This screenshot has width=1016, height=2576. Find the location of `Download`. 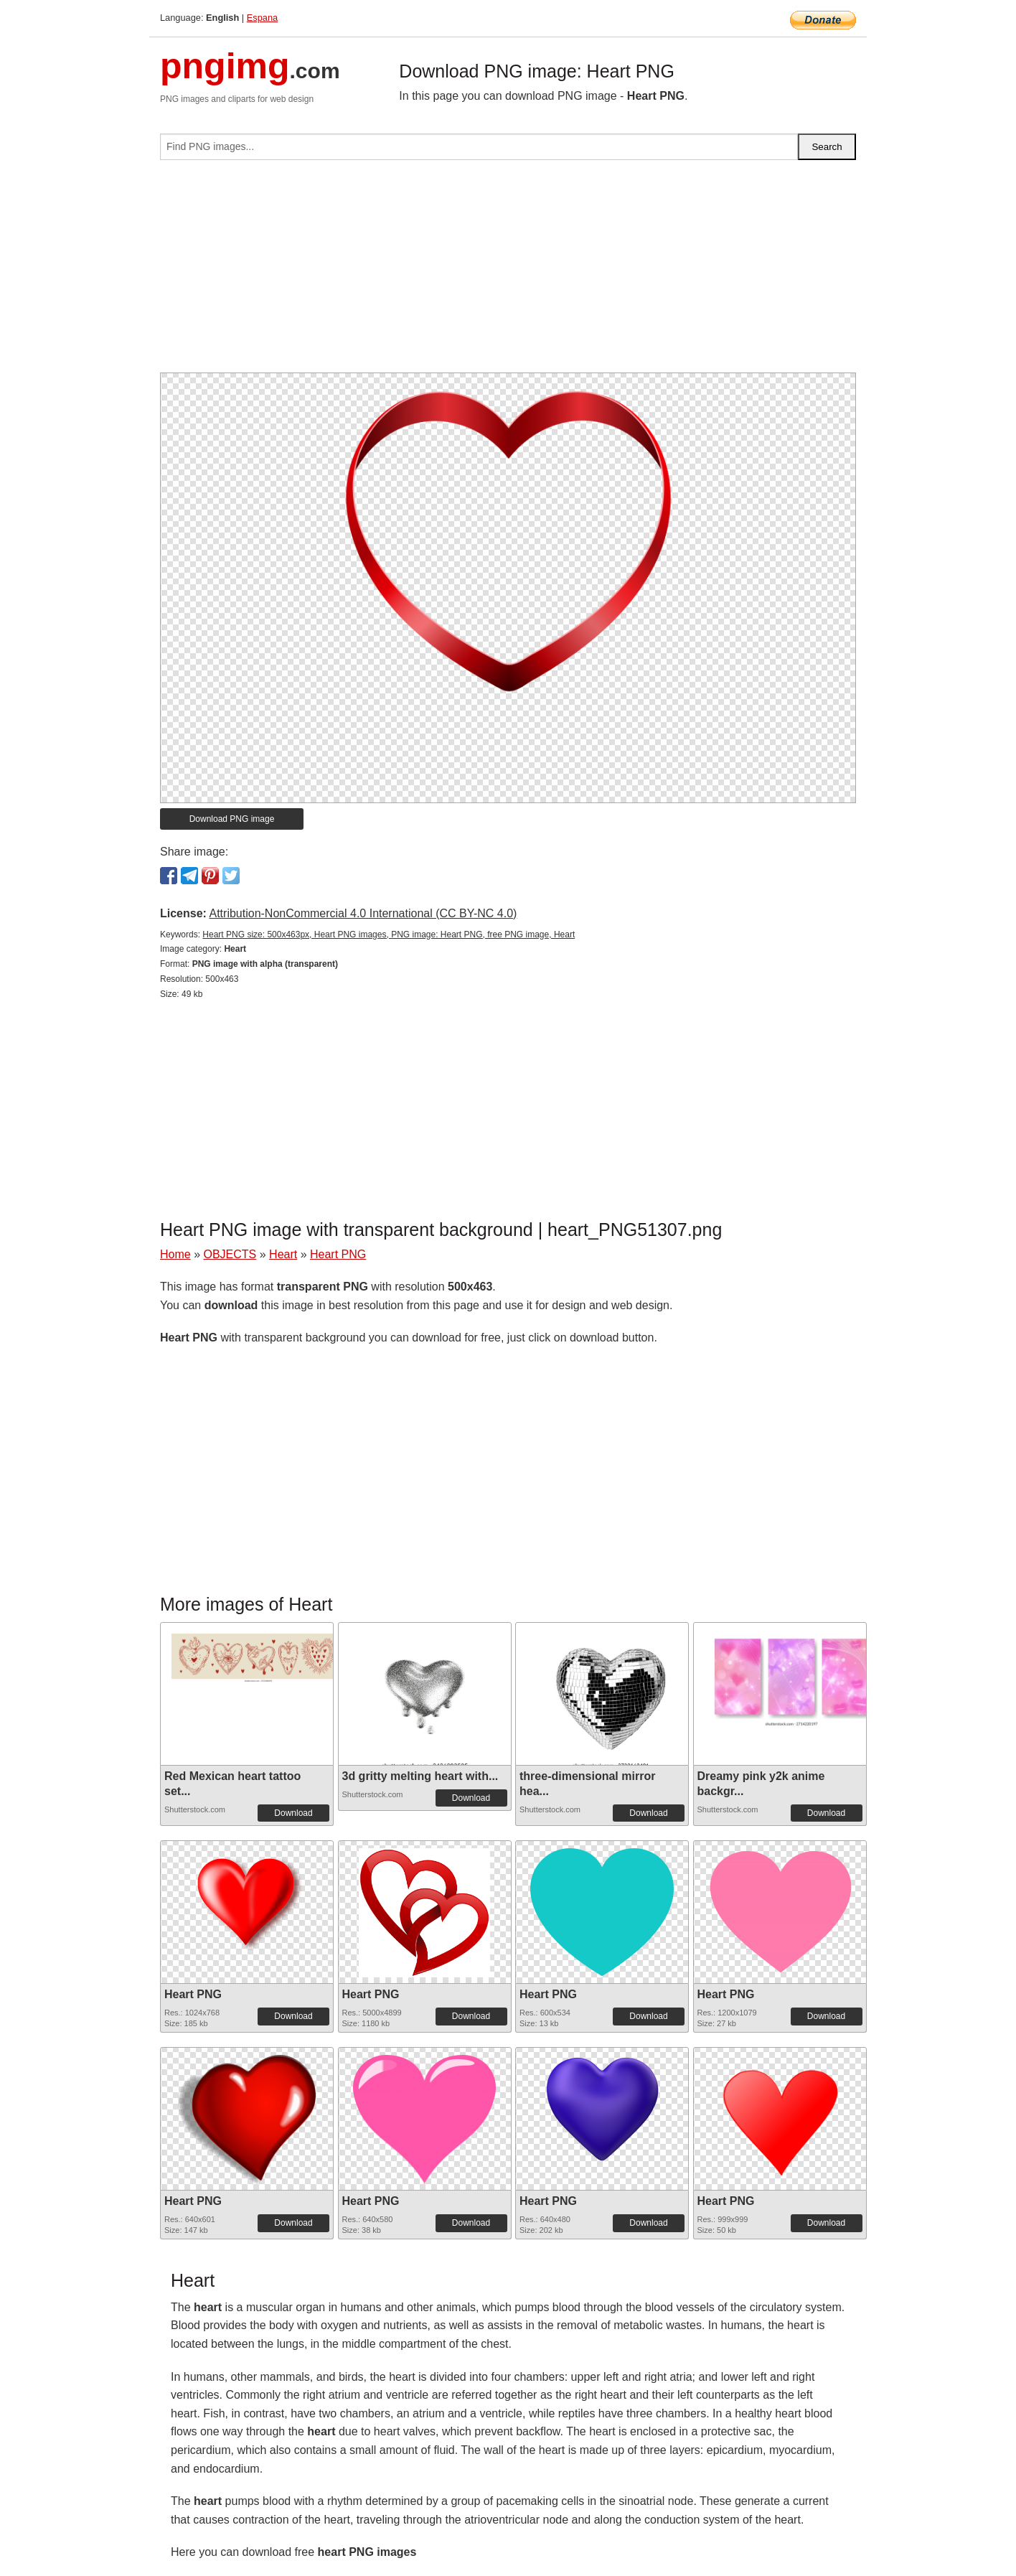

Download is located at coordinates (293, 1813).